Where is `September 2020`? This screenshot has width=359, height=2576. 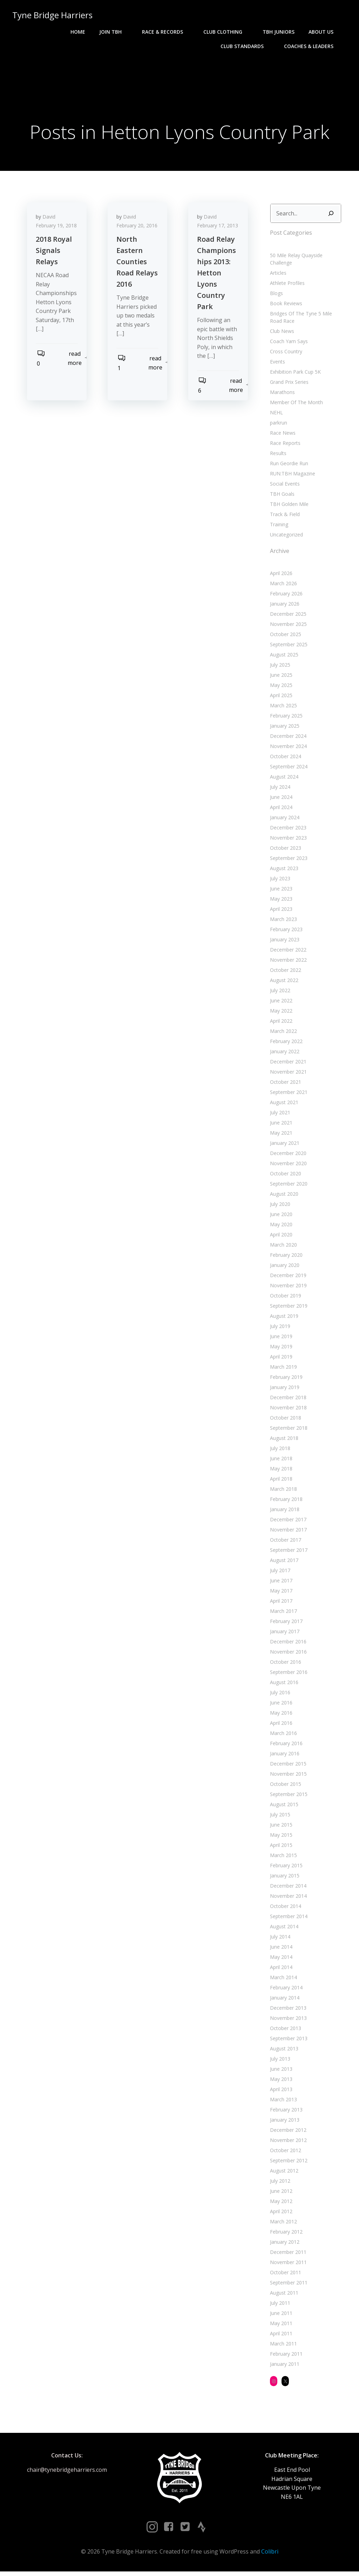
September 2020 is located at coordinates (287, 1185).